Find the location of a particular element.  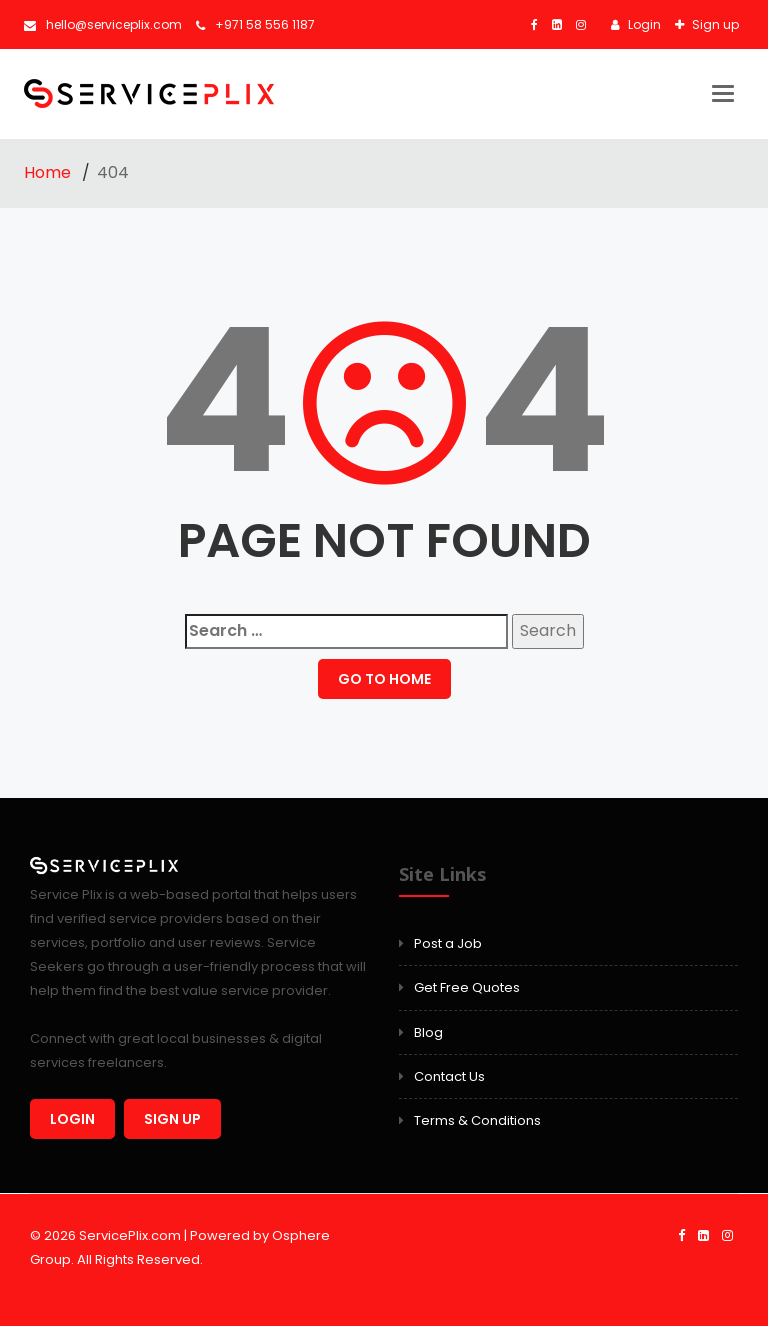

Blog is located at coordinates (428, 1032).